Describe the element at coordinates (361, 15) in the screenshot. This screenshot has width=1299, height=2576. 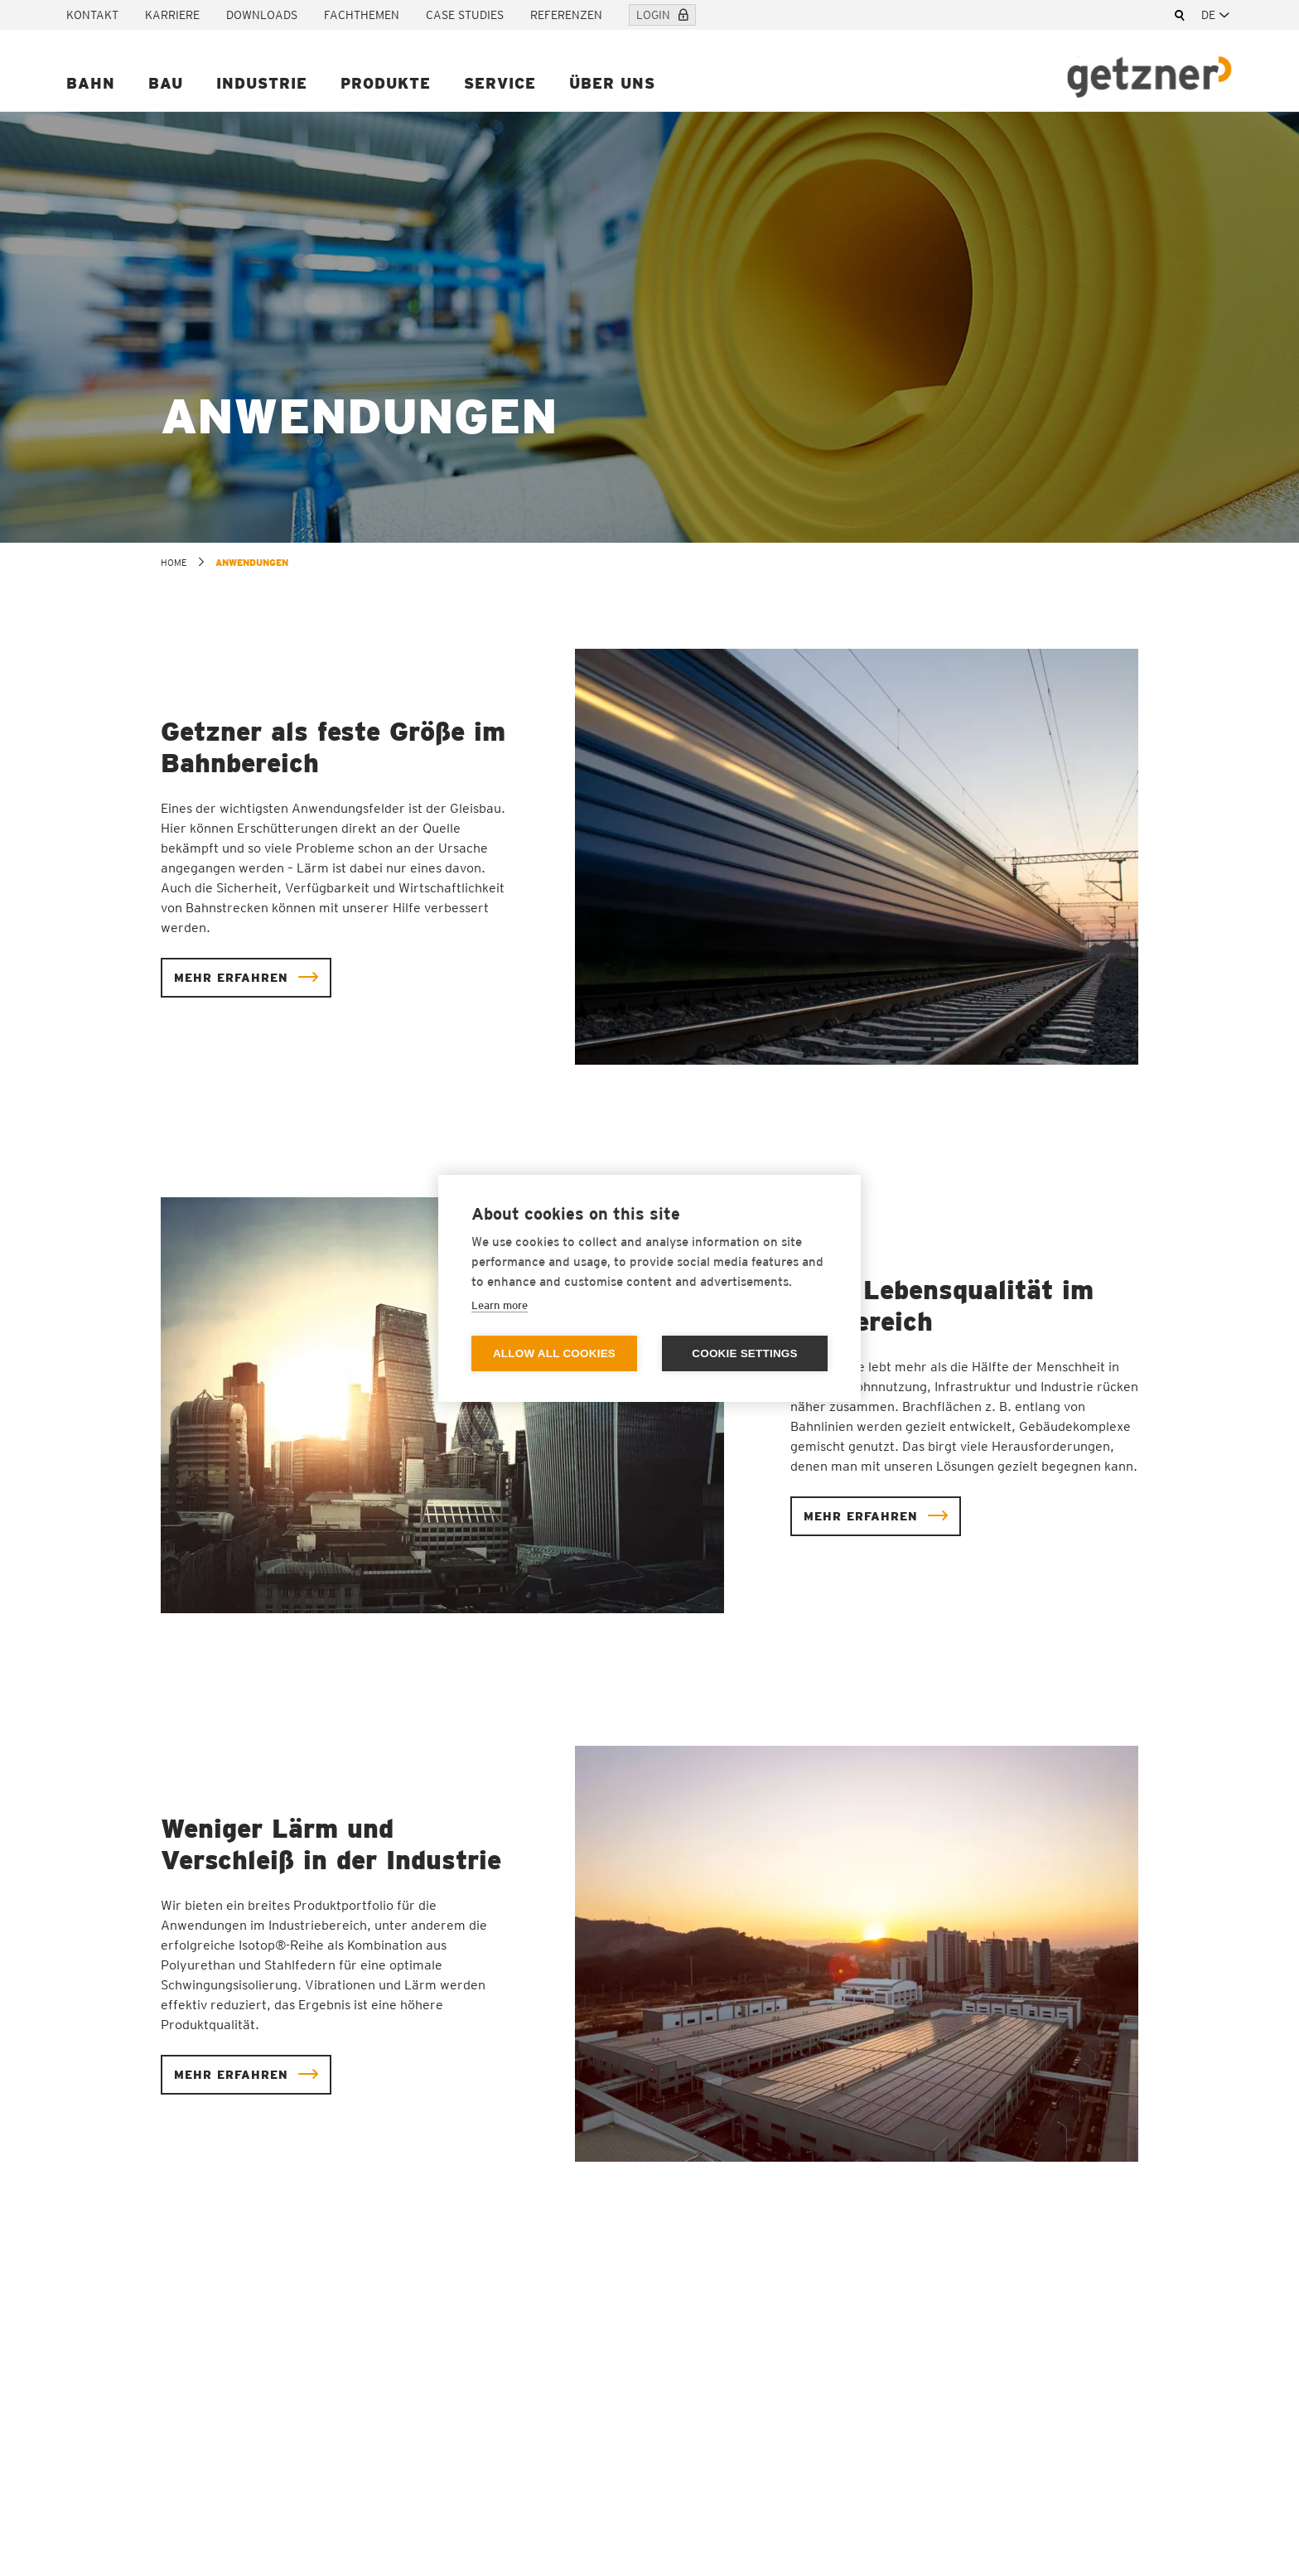
I see `Fachthemen` at that location.